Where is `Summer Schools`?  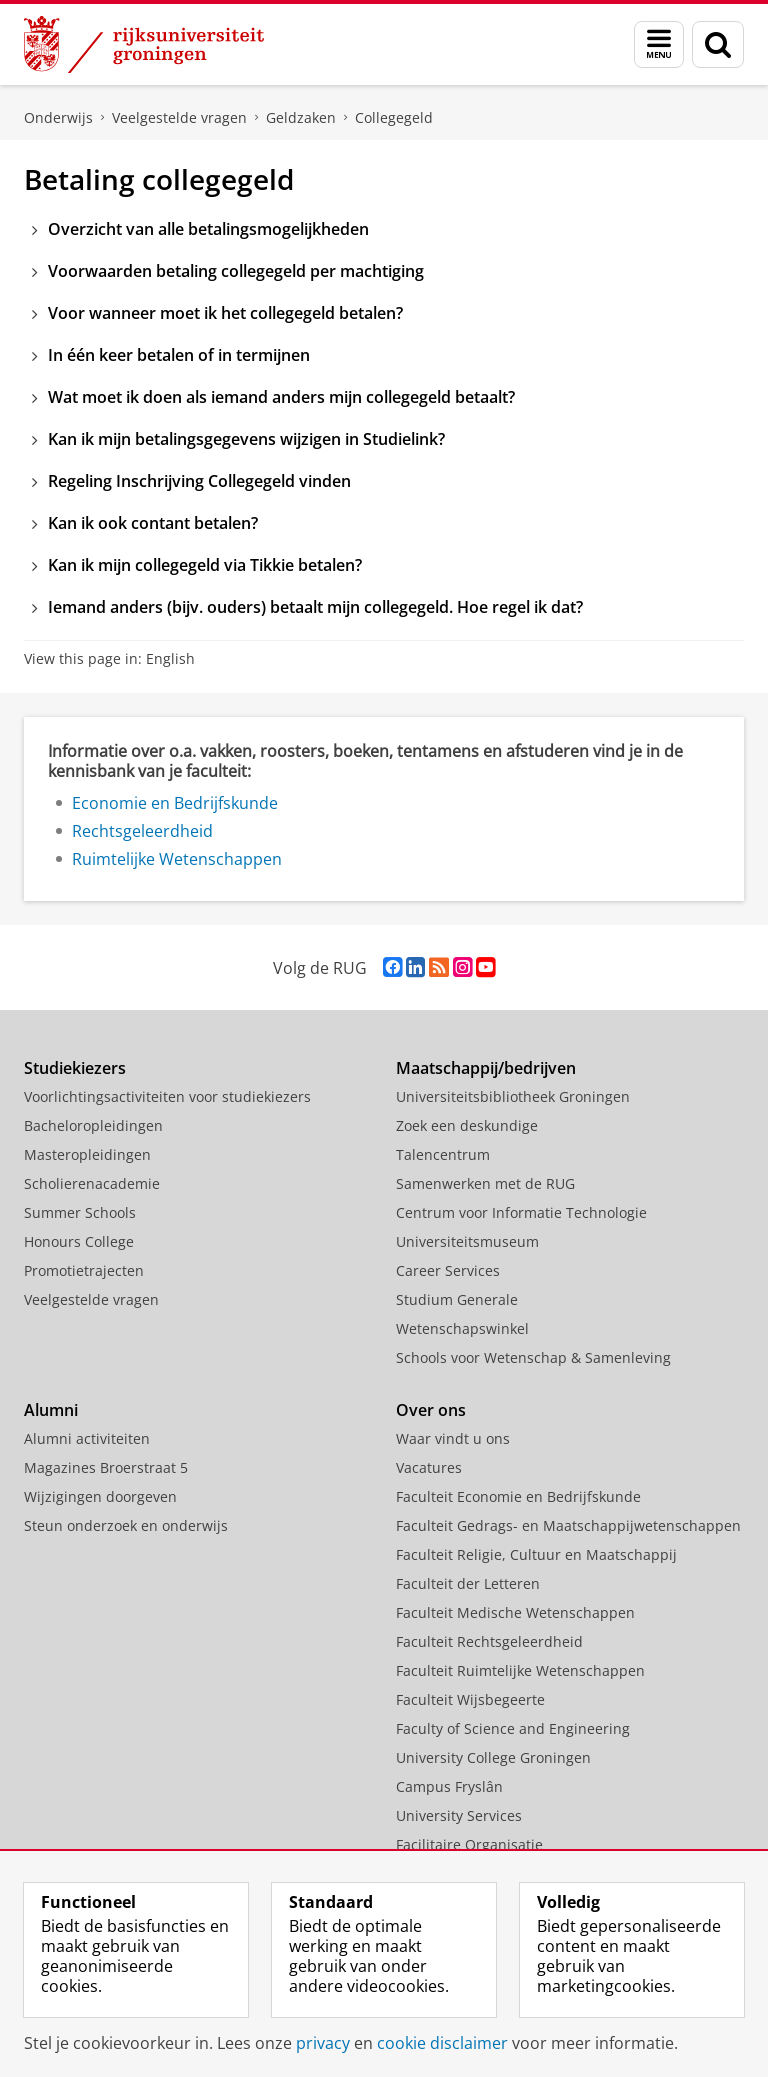 Summer Schools is located at coordinates (80, 1212).